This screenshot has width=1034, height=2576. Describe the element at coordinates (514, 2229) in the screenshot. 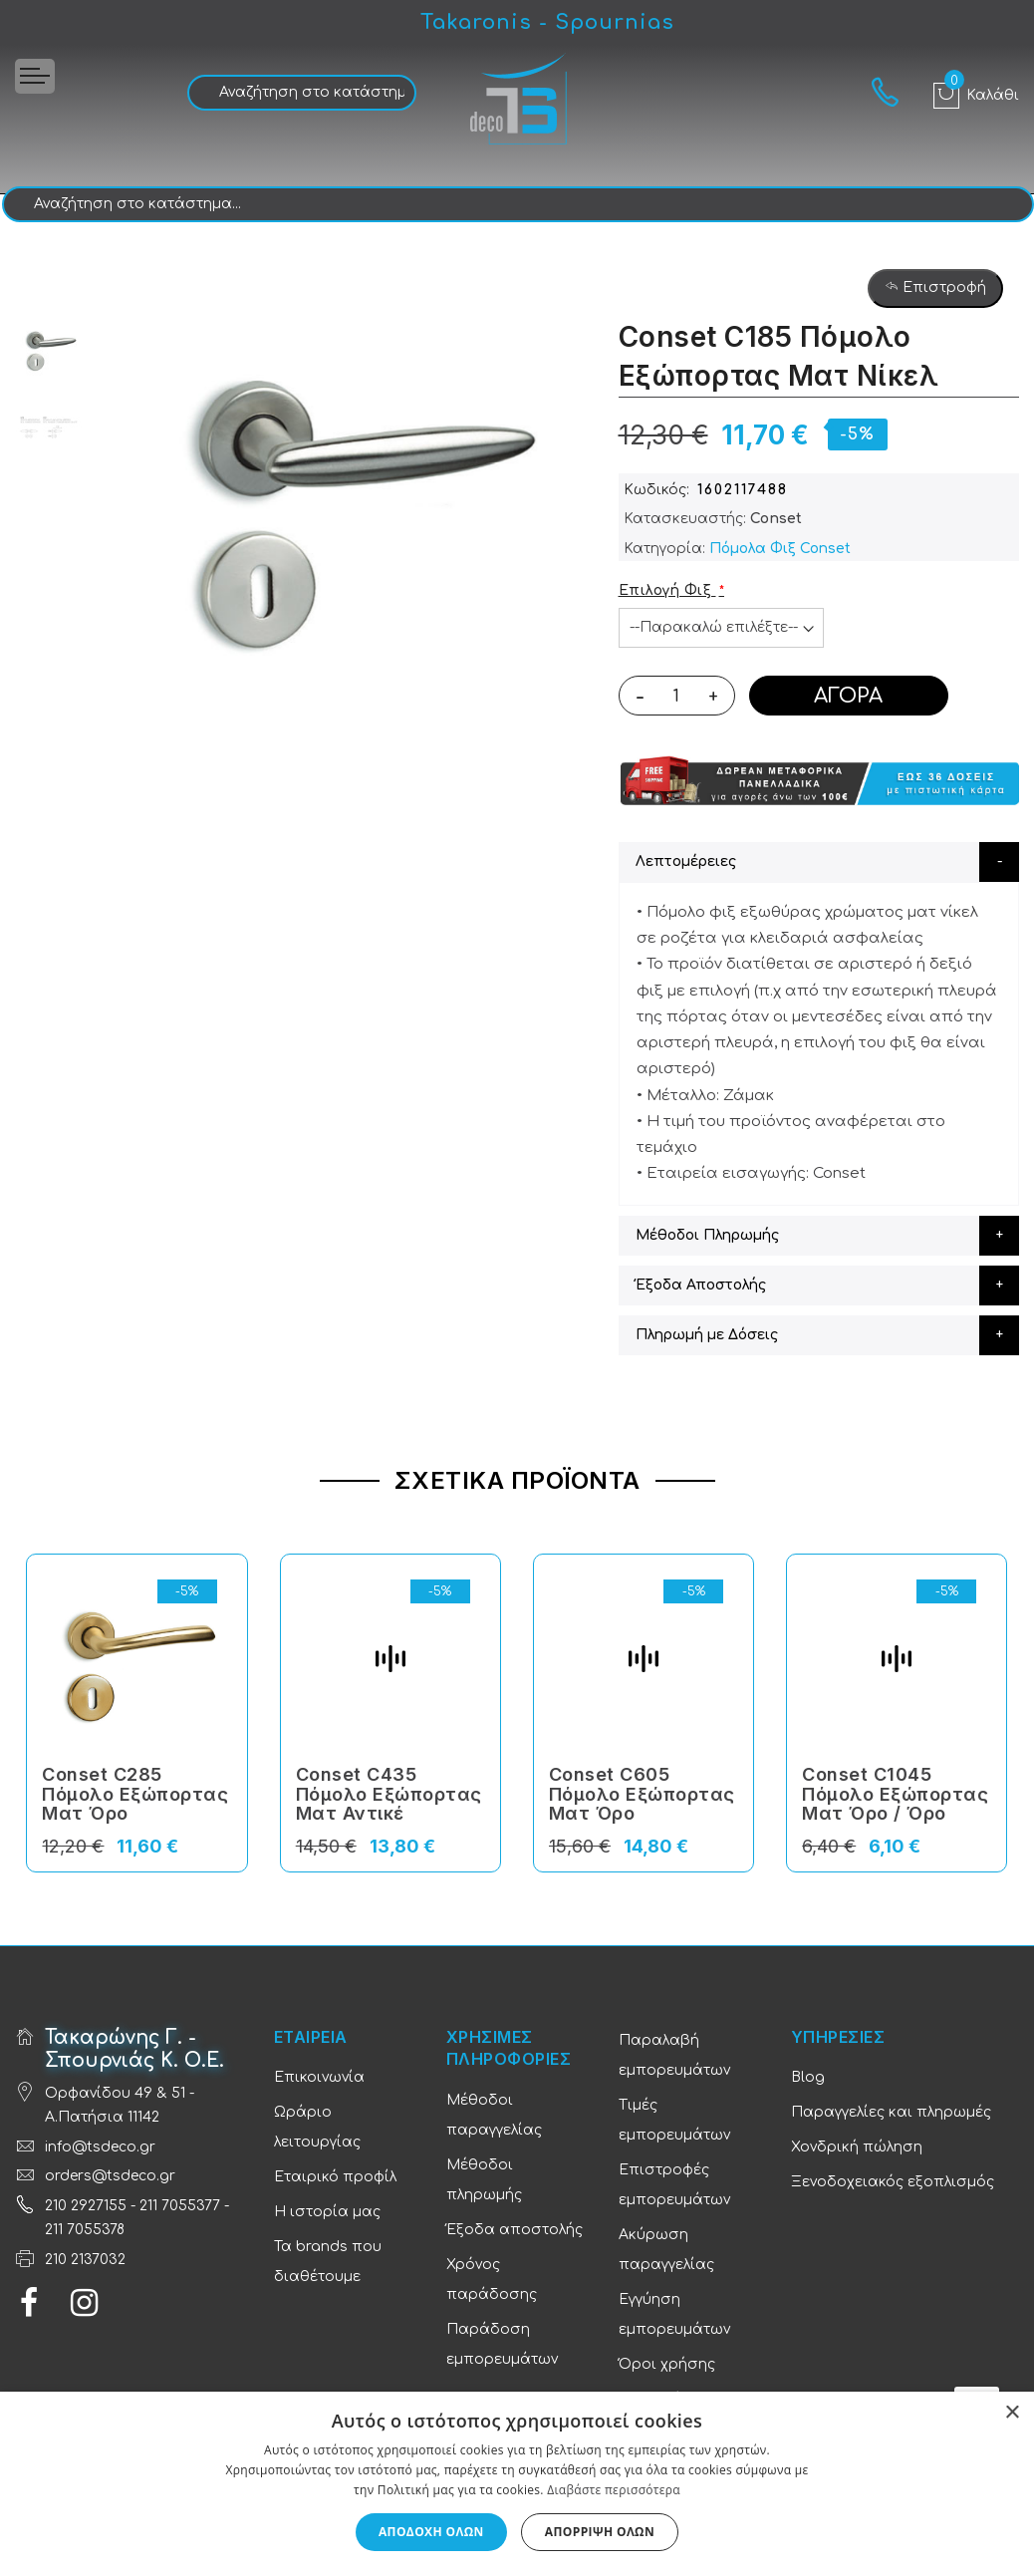

I see `Έξοδα αποστολής` at that location.